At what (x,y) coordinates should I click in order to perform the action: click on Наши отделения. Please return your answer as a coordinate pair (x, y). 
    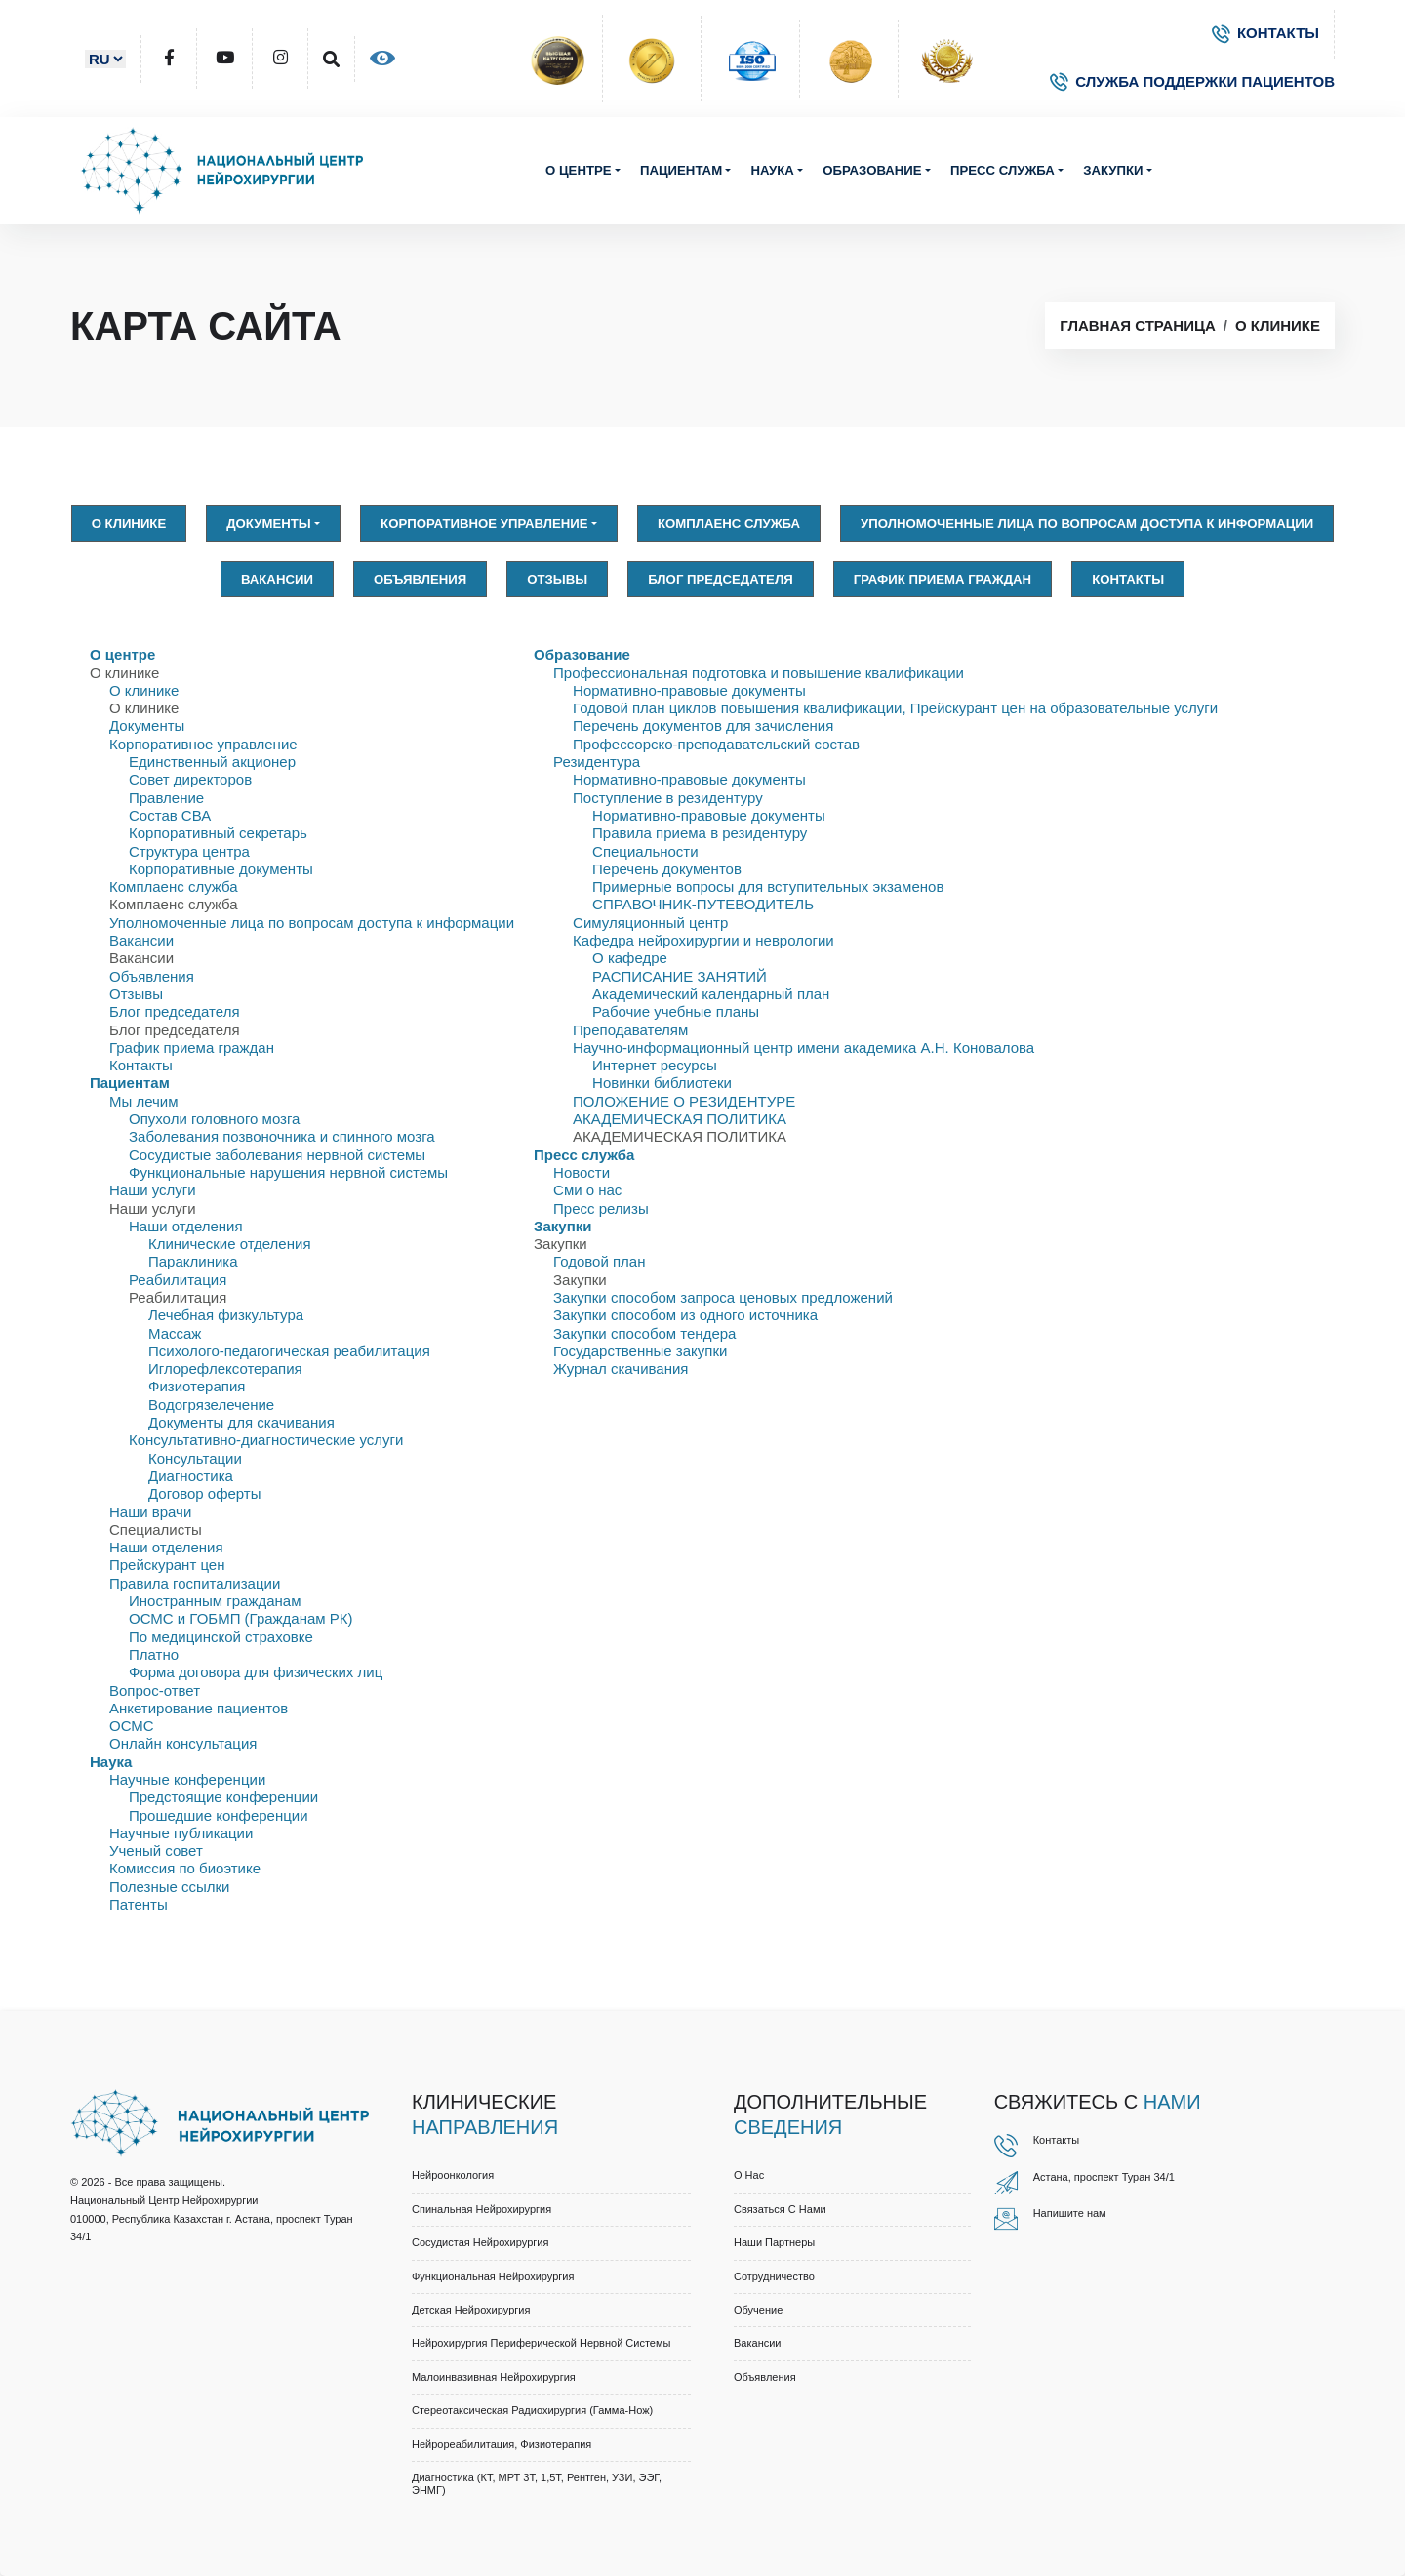
    Looking at the image, I should click on (186, 1226).